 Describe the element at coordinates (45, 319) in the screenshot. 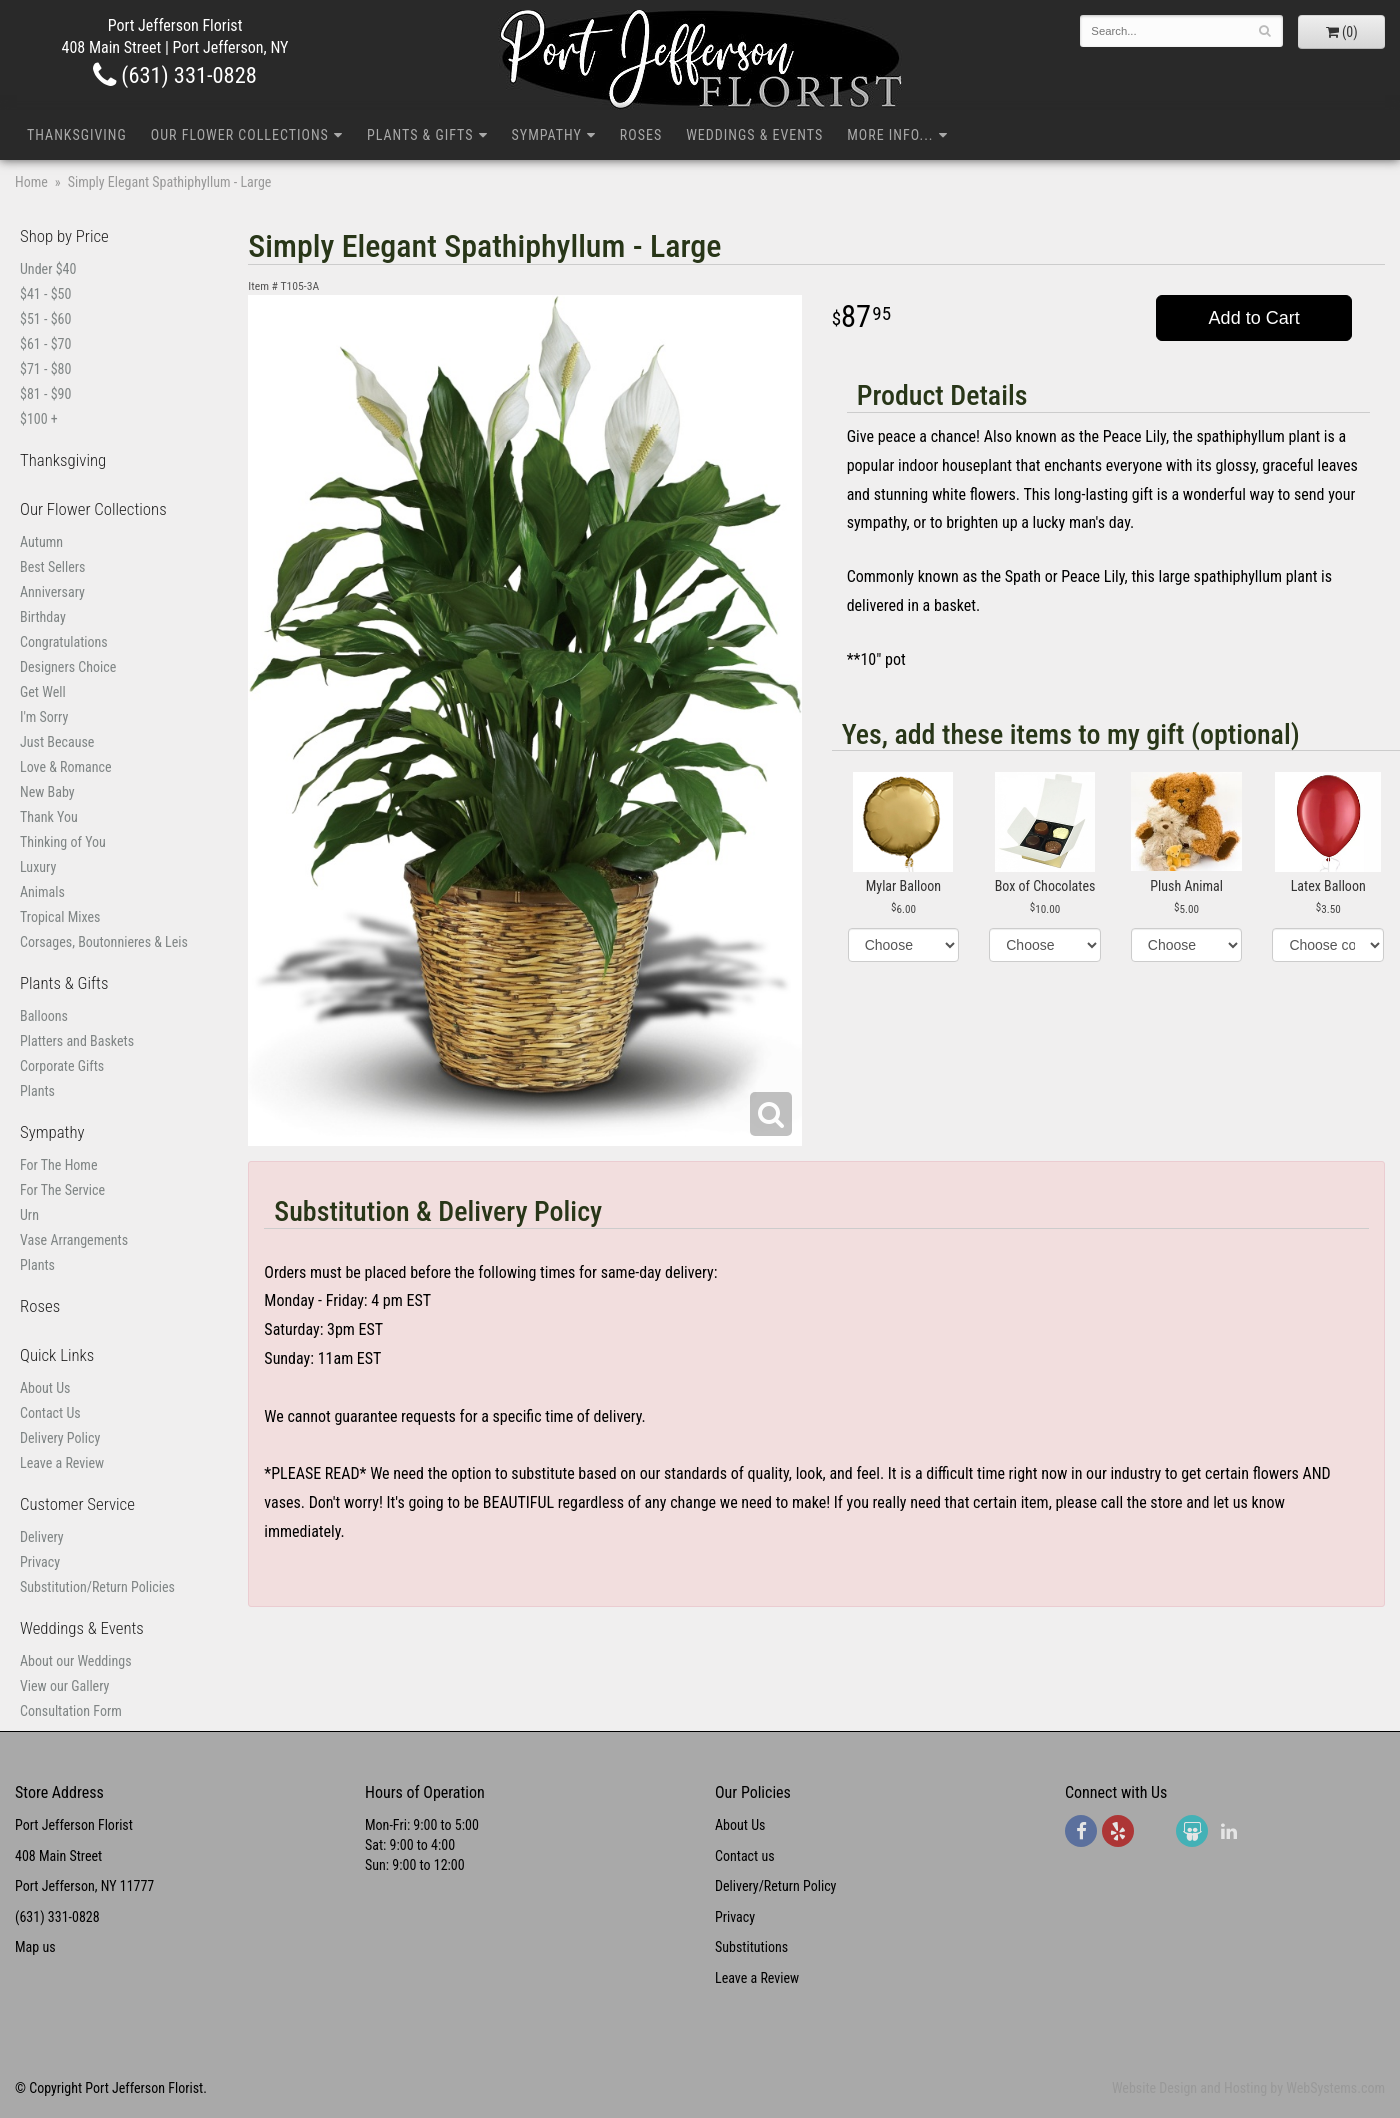

I see `$51 - $60` at that location.